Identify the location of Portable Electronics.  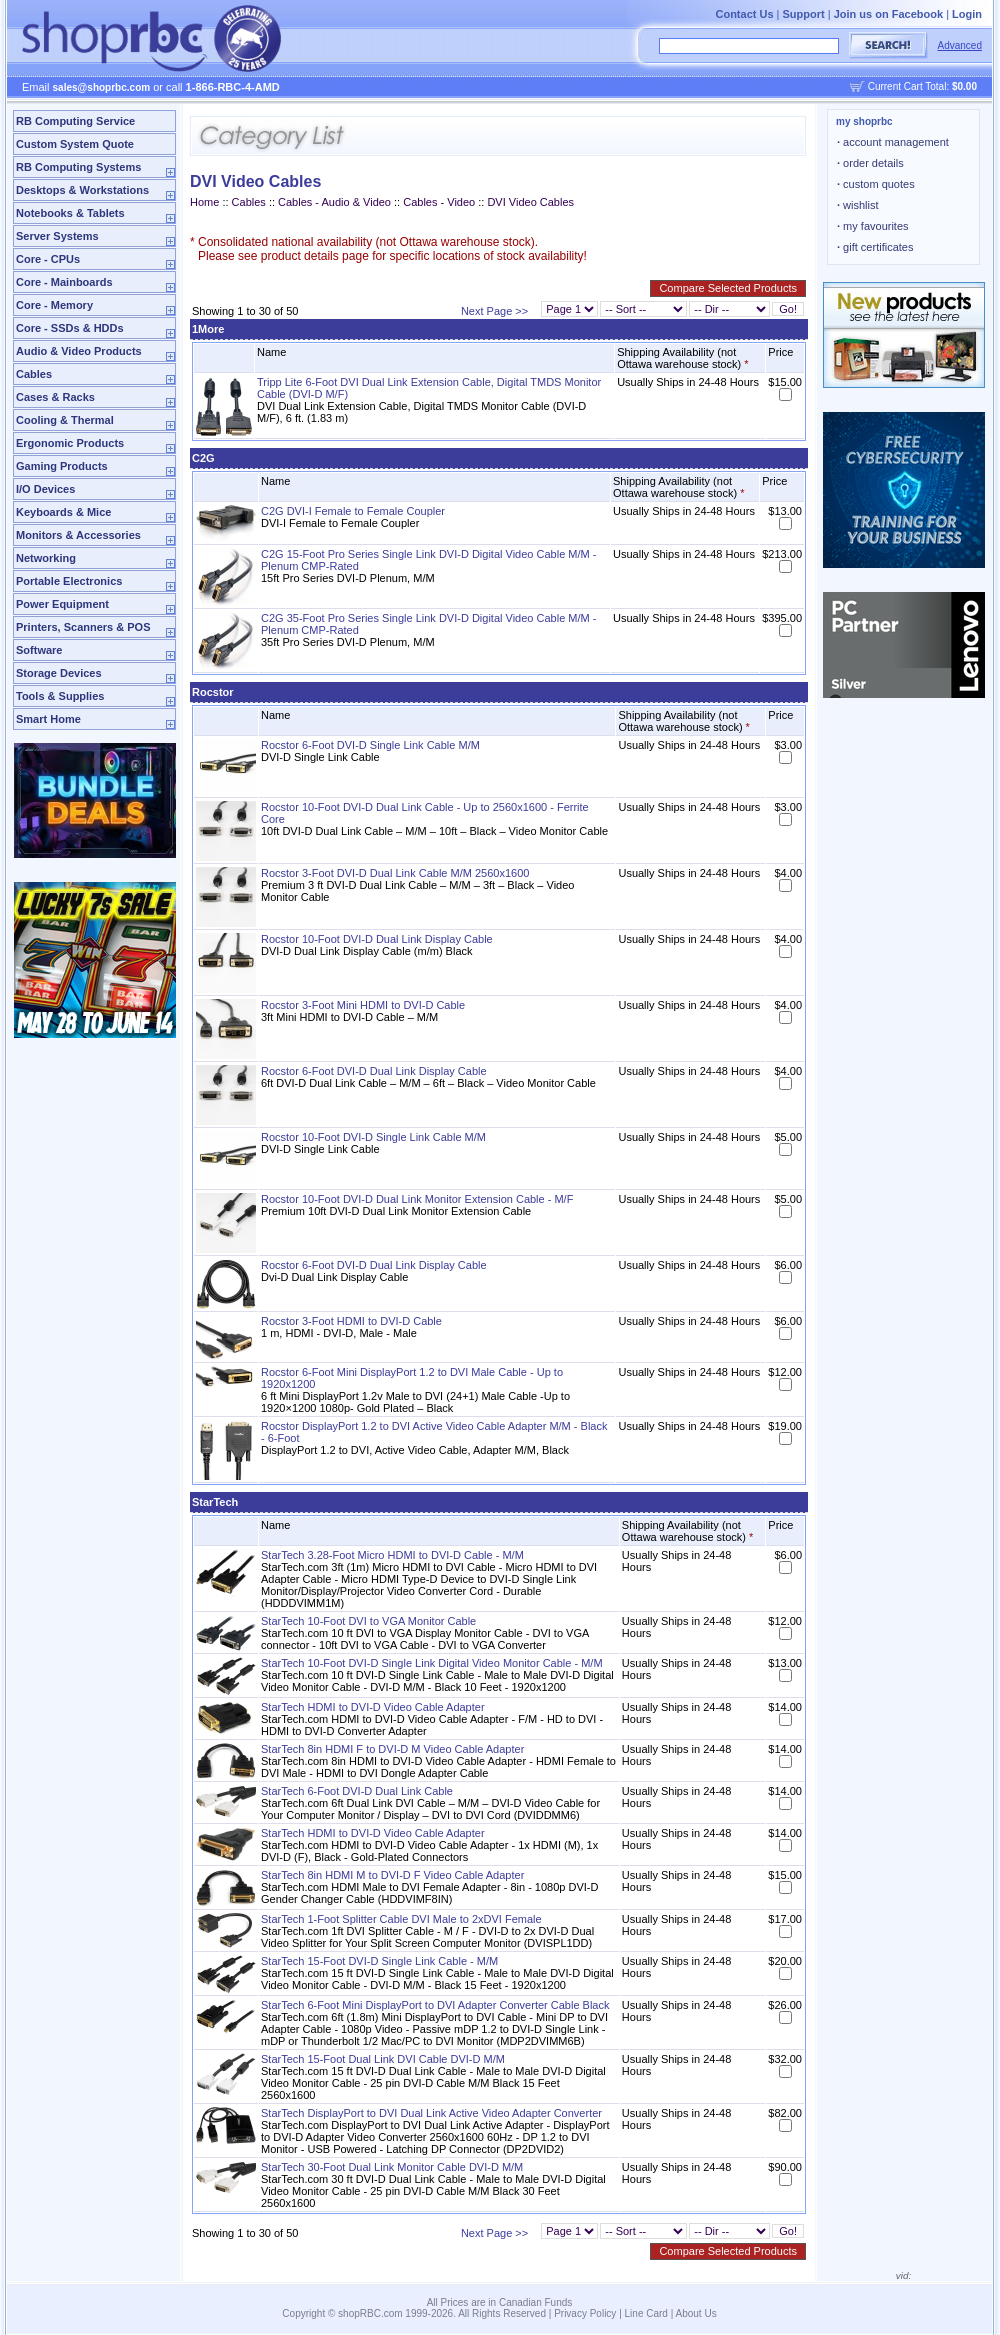
(69, 581).